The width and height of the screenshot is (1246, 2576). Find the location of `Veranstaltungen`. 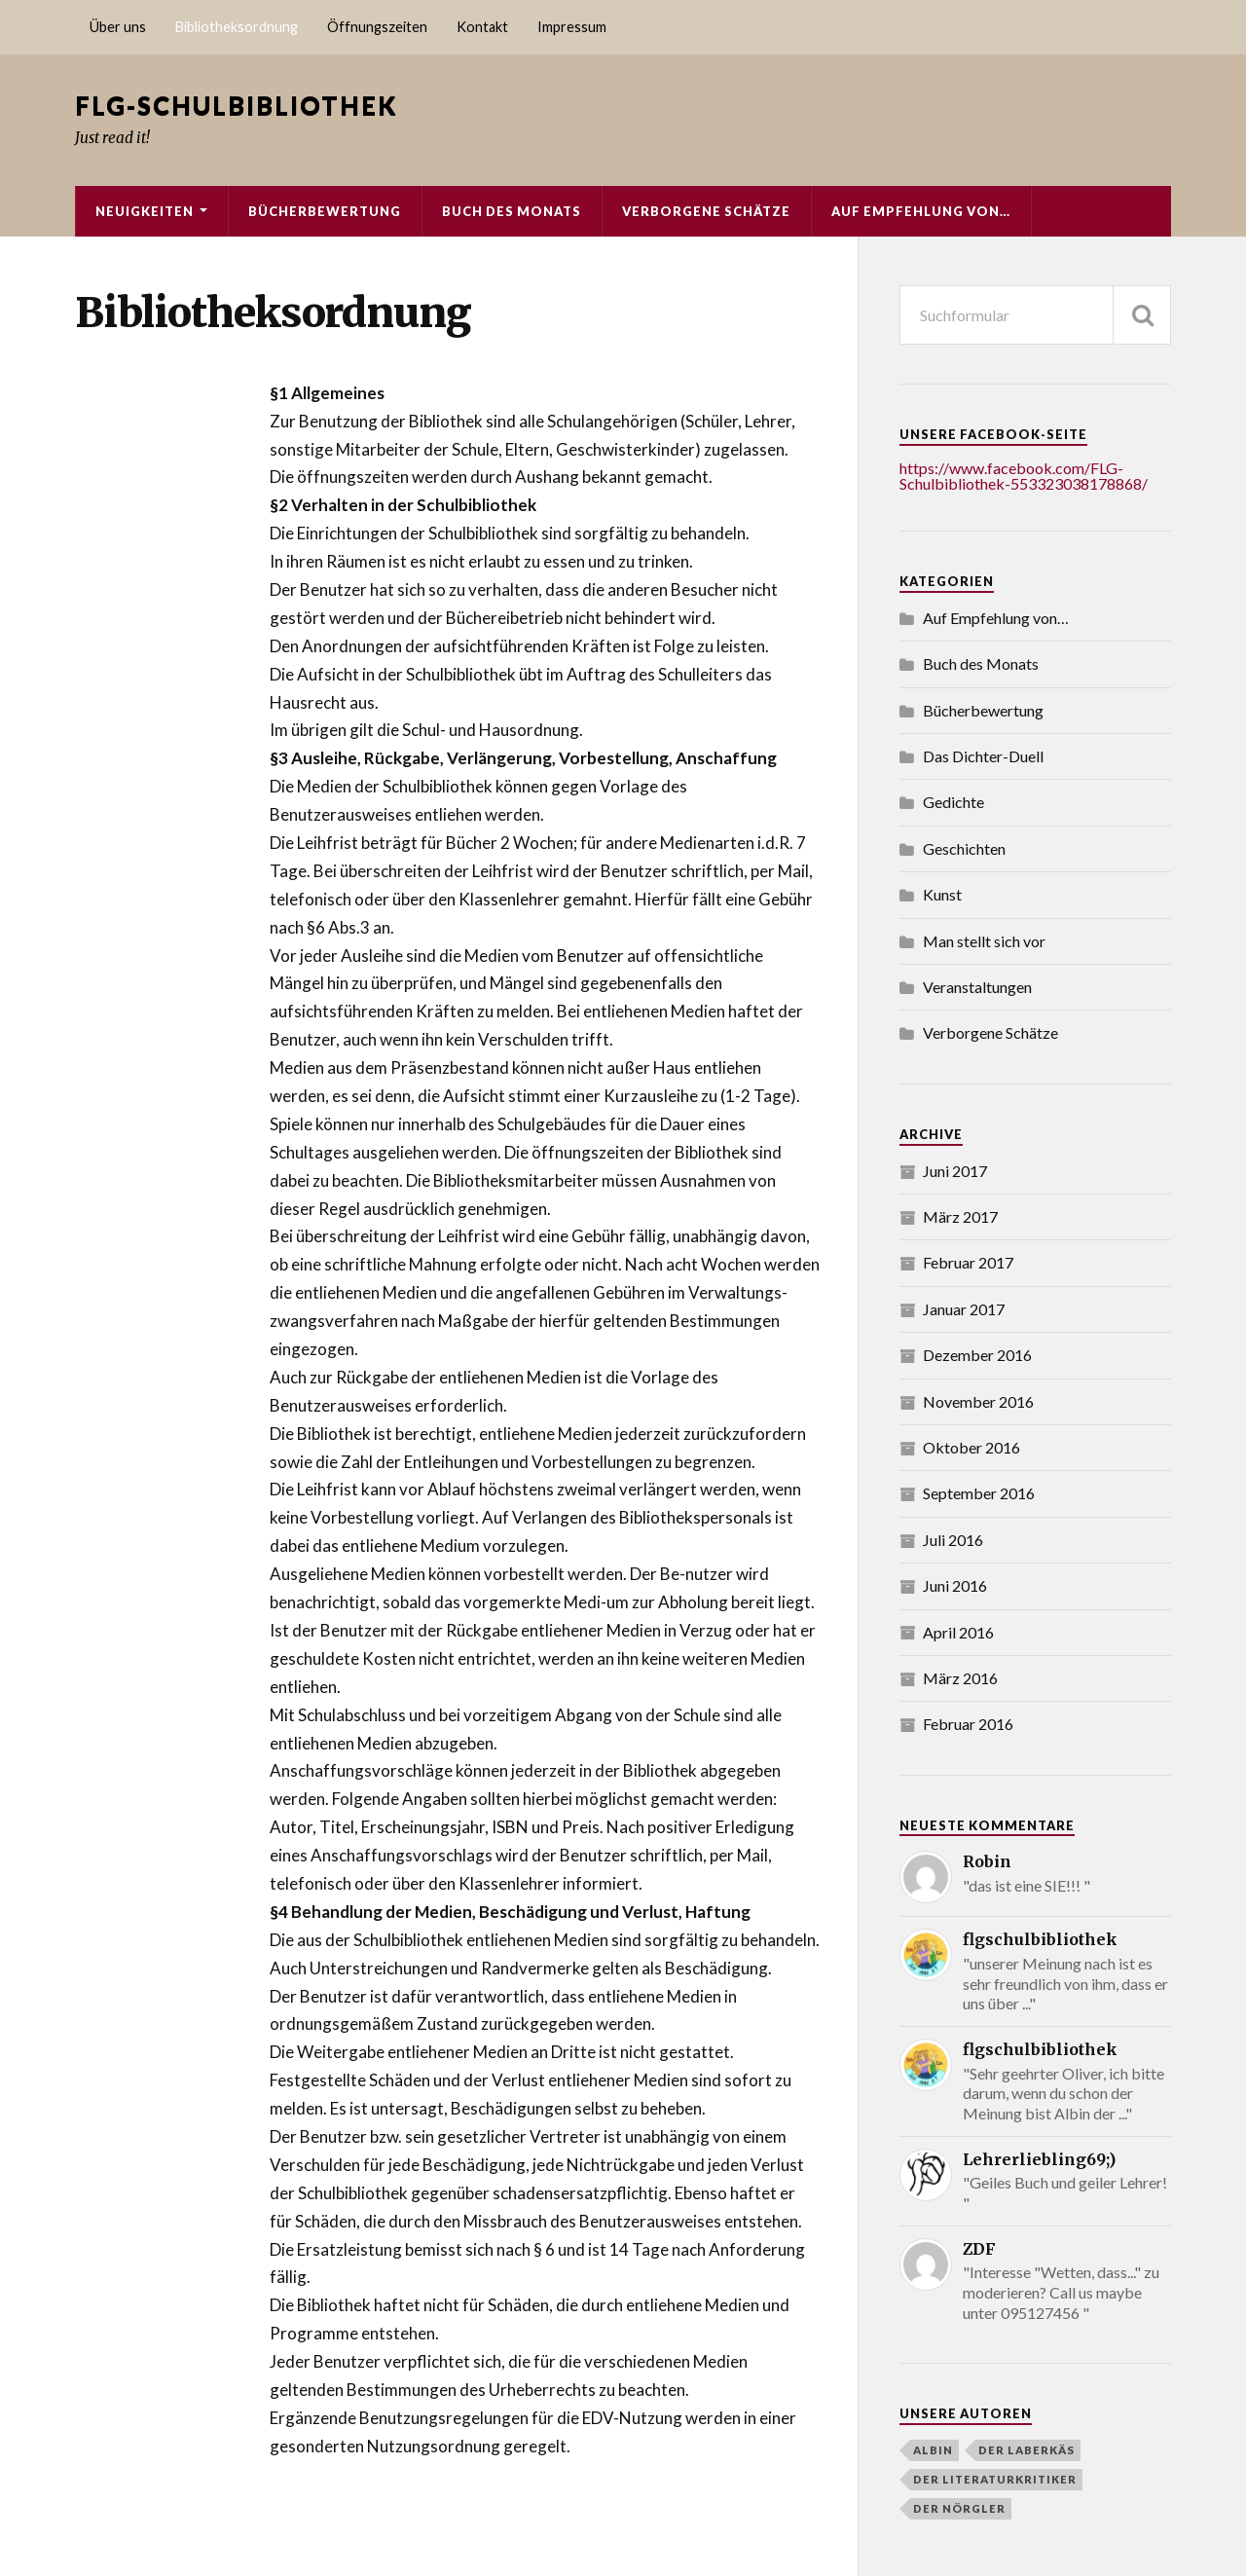

Veranstaltungen is located at coordinates (977, 986).